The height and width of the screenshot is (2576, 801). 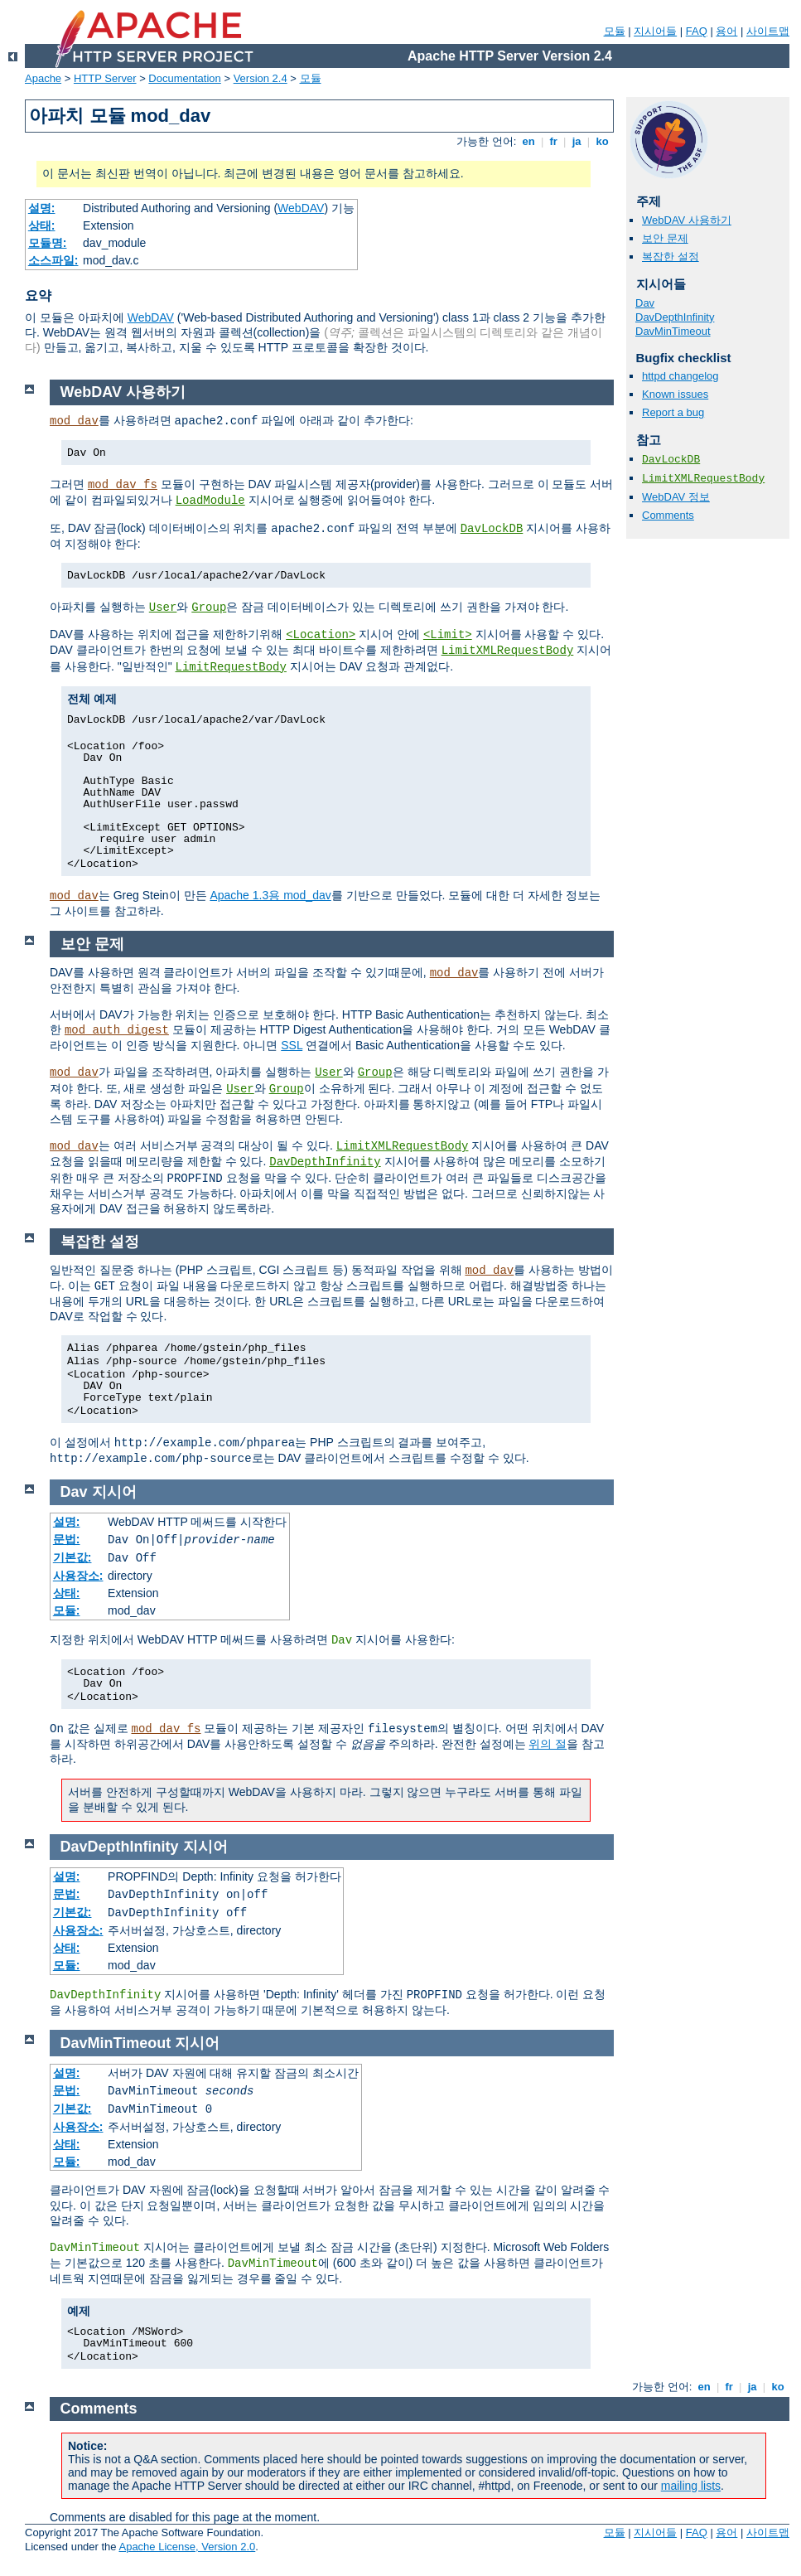 What do you see at coordinates (300, 208) in the screenshot?
I see `WebDAV` at bounding box center [300, 208].